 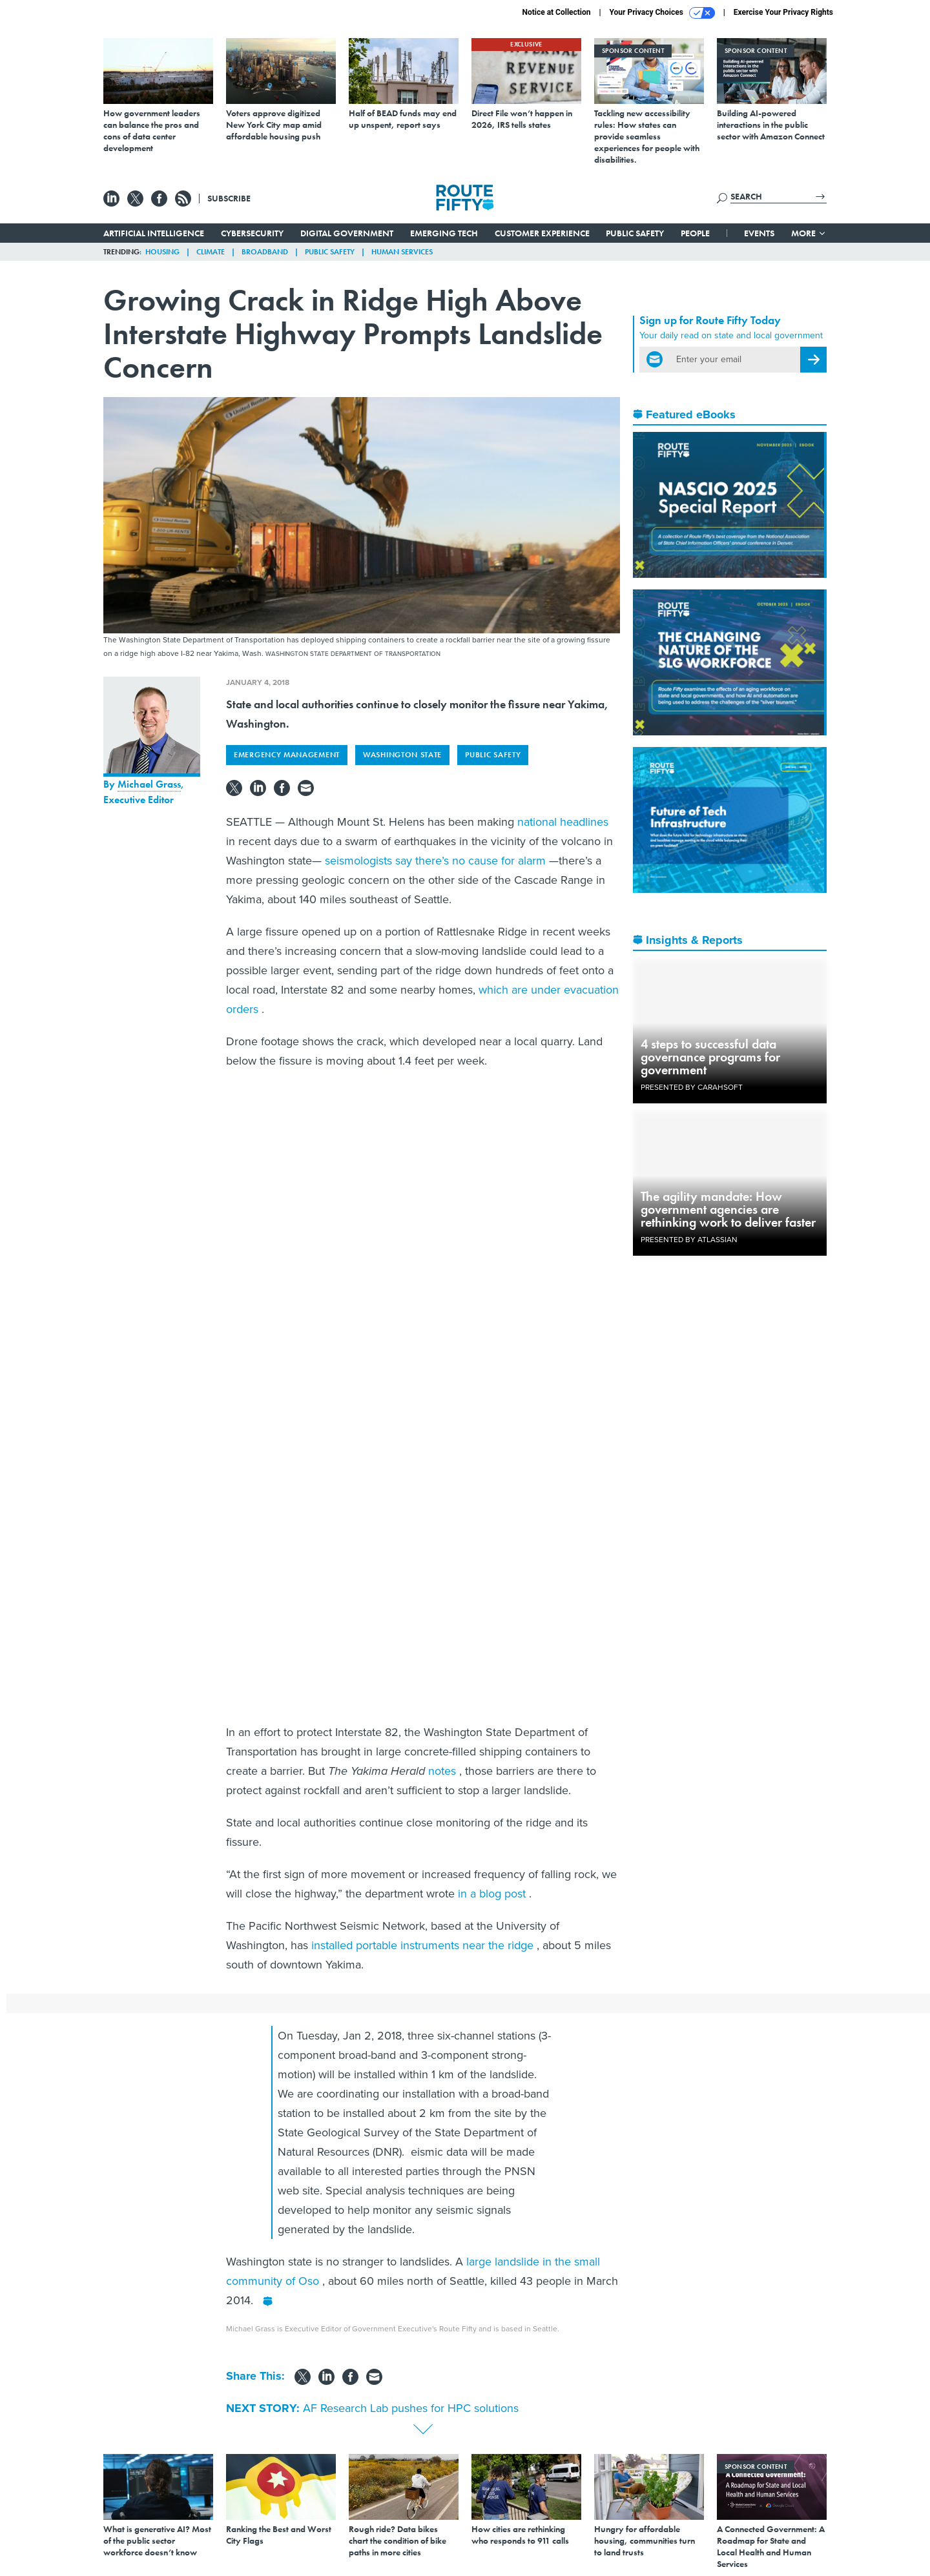 I want to click on The agility mandate: How government agencies are rethinking work to deliver faster, so click(x=728, y=1209).